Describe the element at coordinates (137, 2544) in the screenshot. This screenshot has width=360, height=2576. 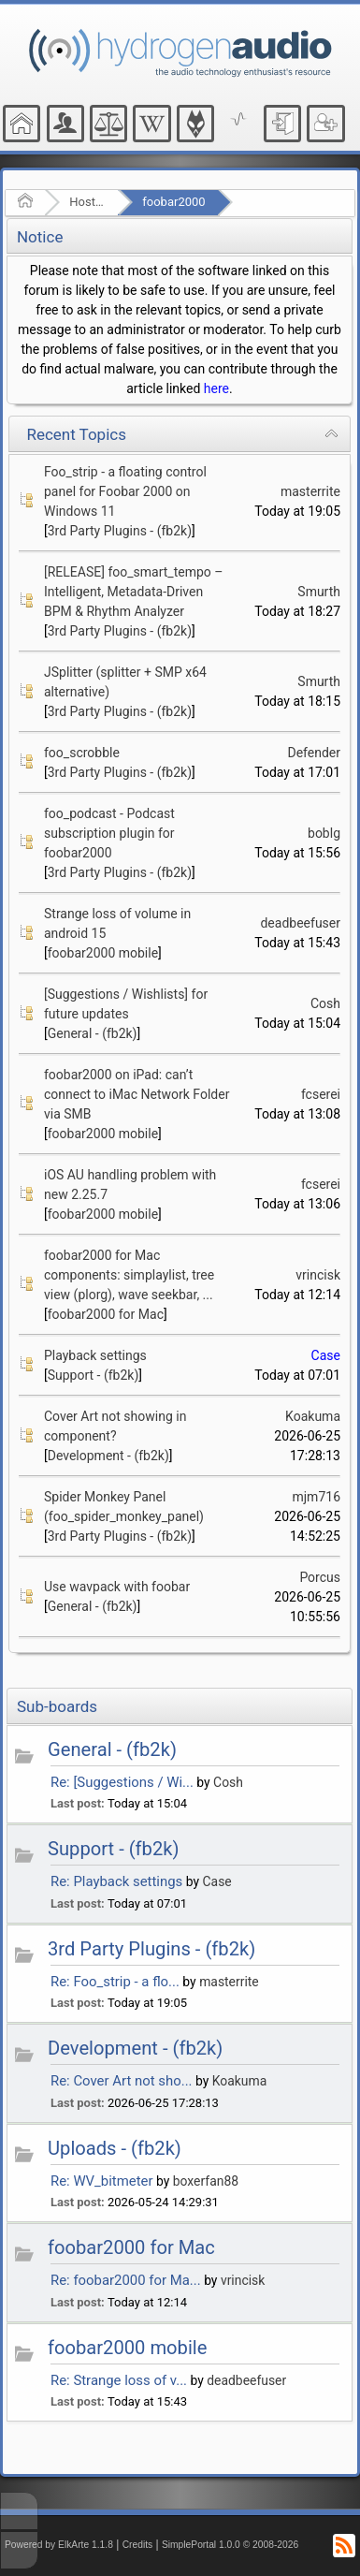
I see `Credits` at that location.